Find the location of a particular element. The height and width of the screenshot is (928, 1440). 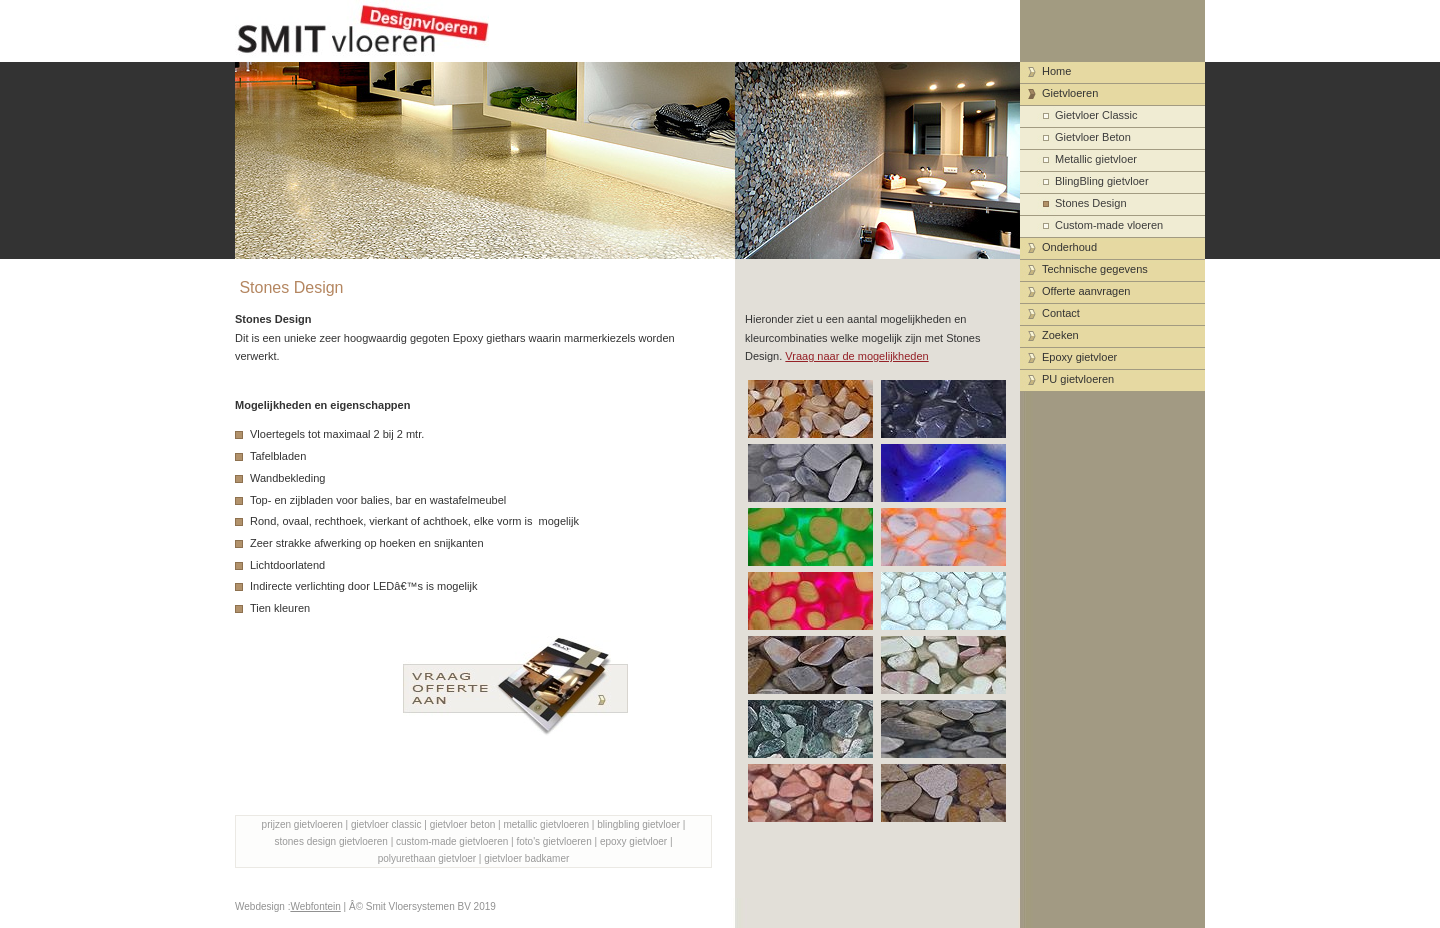

Webfontein is located at coordinates (315, 906).